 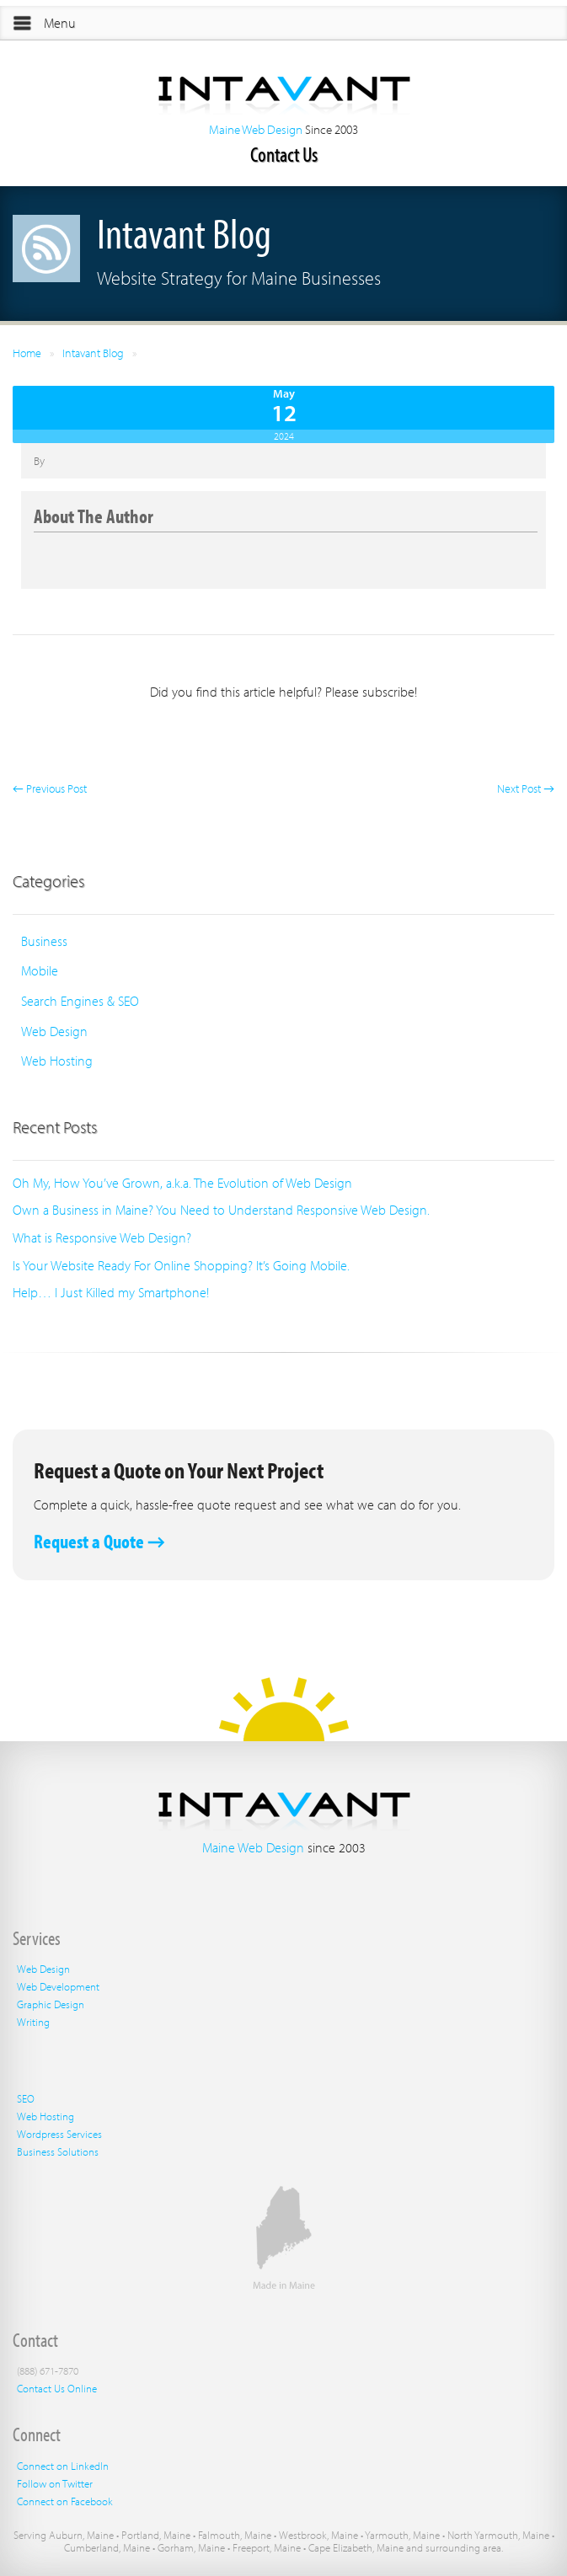 What do you see at coordinates (111, 1292) in the screenshot?
I see `Help… I Just Killed my Smartphone!` at bounding box center [111, 1292].